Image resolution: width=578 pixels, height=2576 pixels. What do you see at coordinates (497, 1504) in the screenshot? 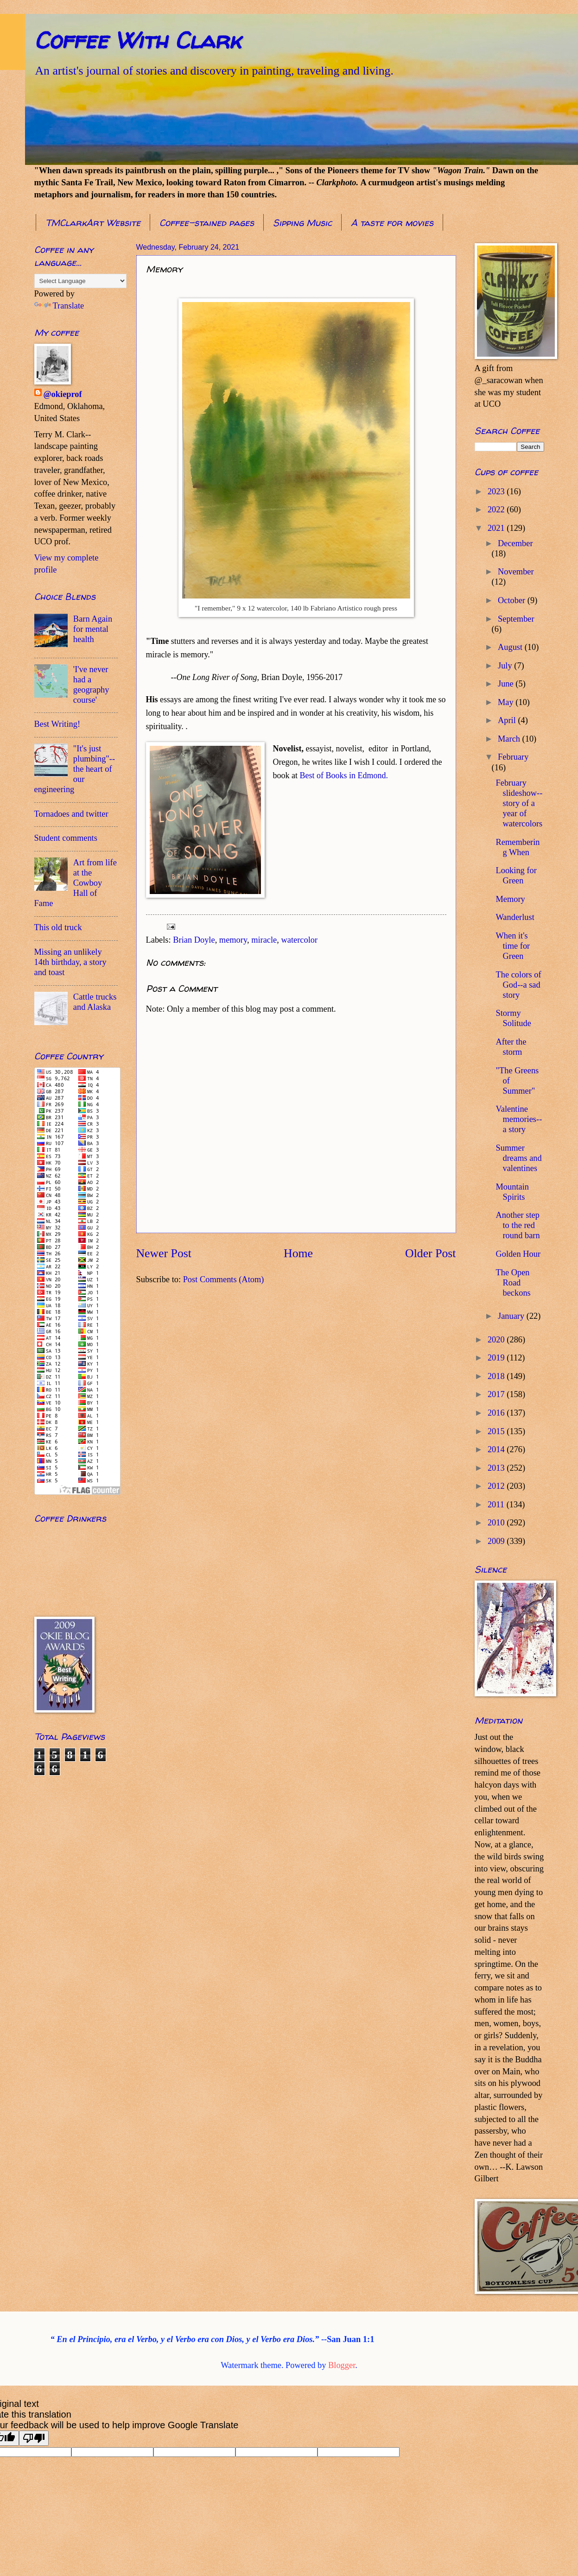
I see `2011` at bounding box center [497, 1504].